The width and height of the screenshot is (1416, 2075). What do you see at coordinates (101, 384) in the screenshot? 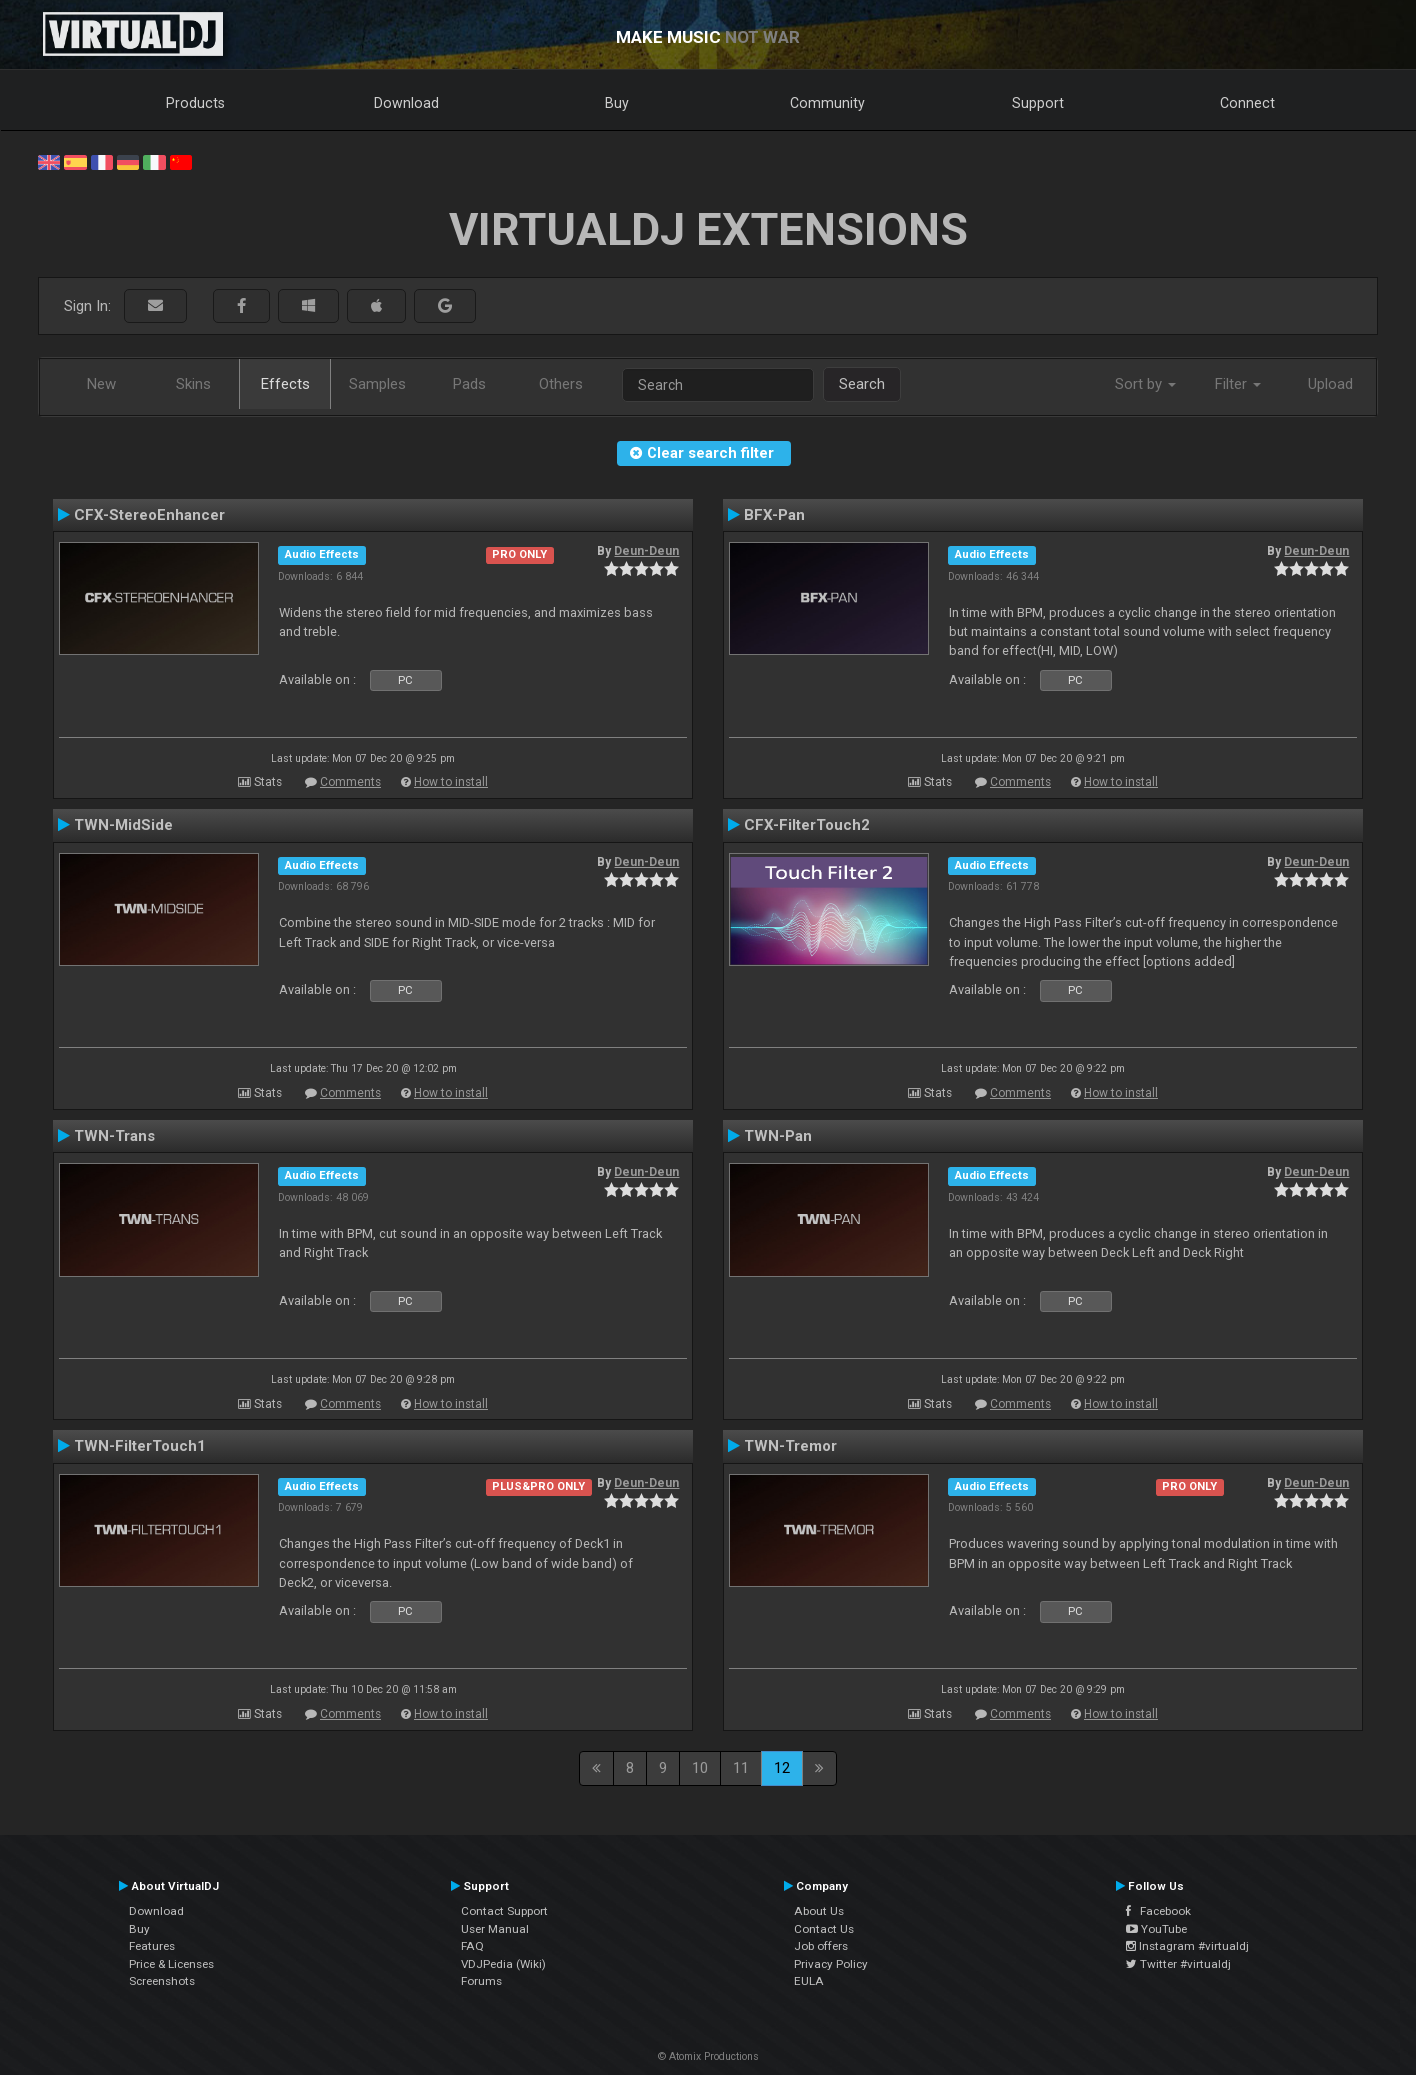
I see `New` at bounding box center [101, 384].